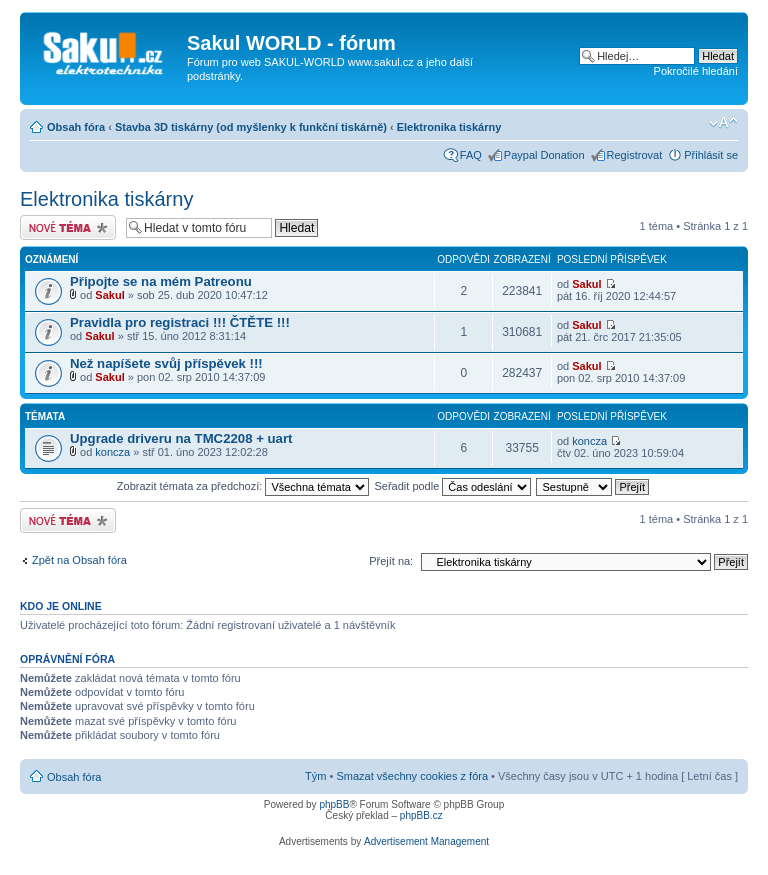 Image resolution: width=768 pixels, height=875 pixels. Describe the element at coordinates (166, 363) in the screenshot. I see `Než napíšete svůj příspěvek !!!` at that location.